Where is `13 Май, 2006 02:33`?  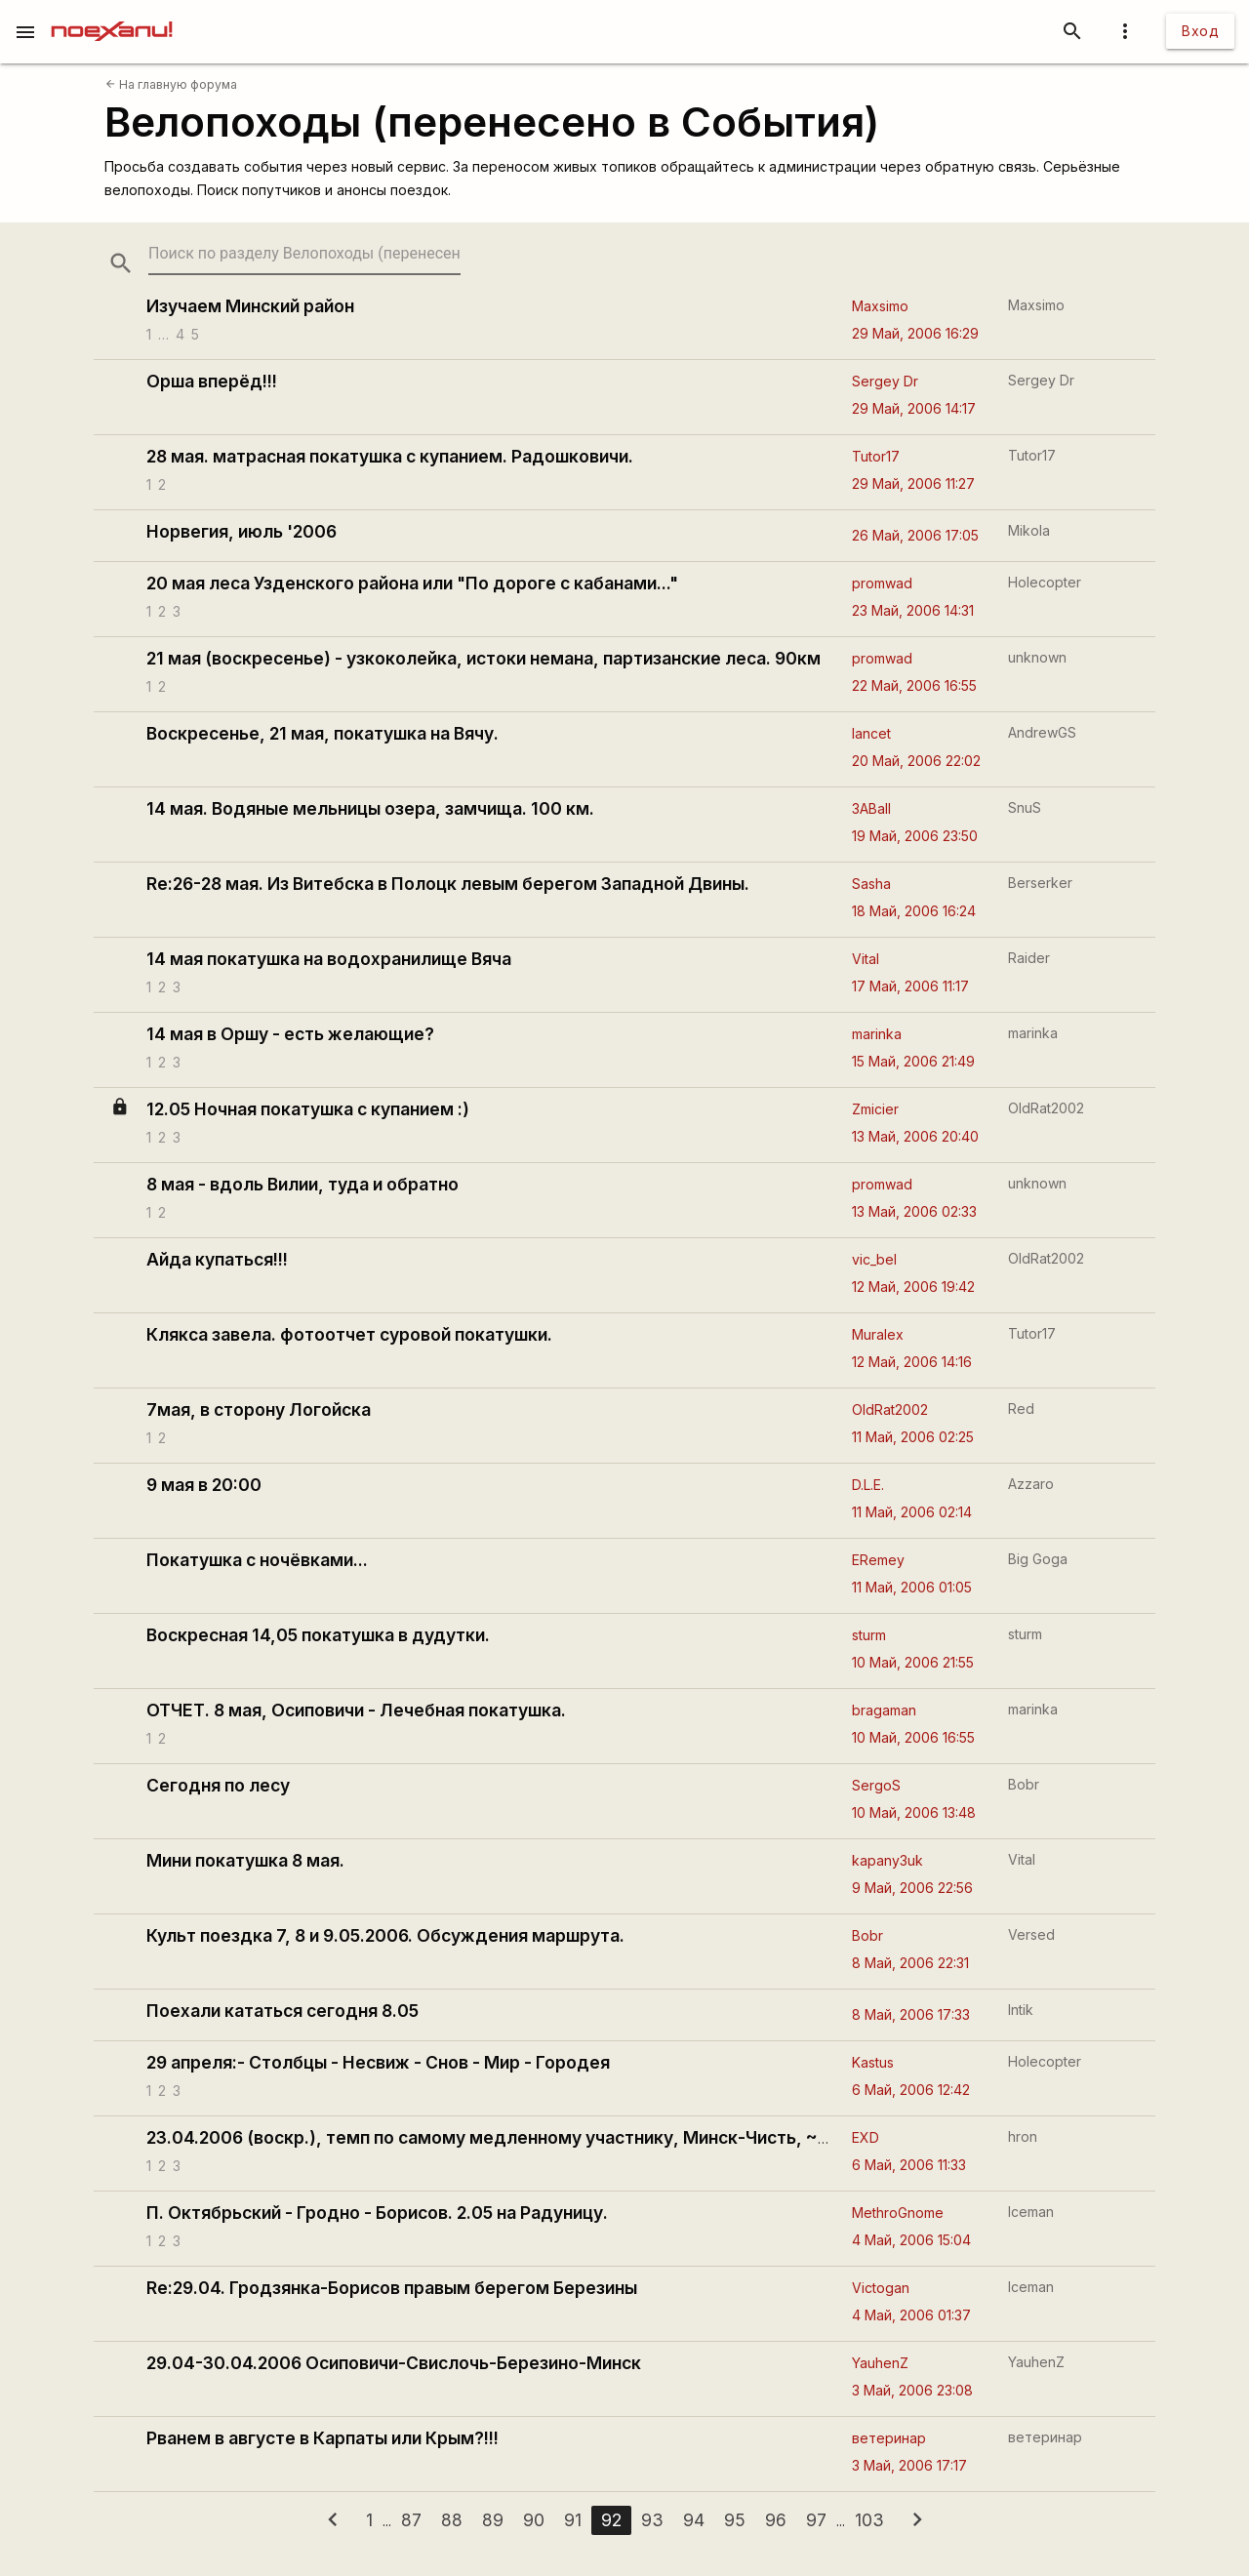
13 Май, 2006 02:33 is located at coordinates (914, 1211).